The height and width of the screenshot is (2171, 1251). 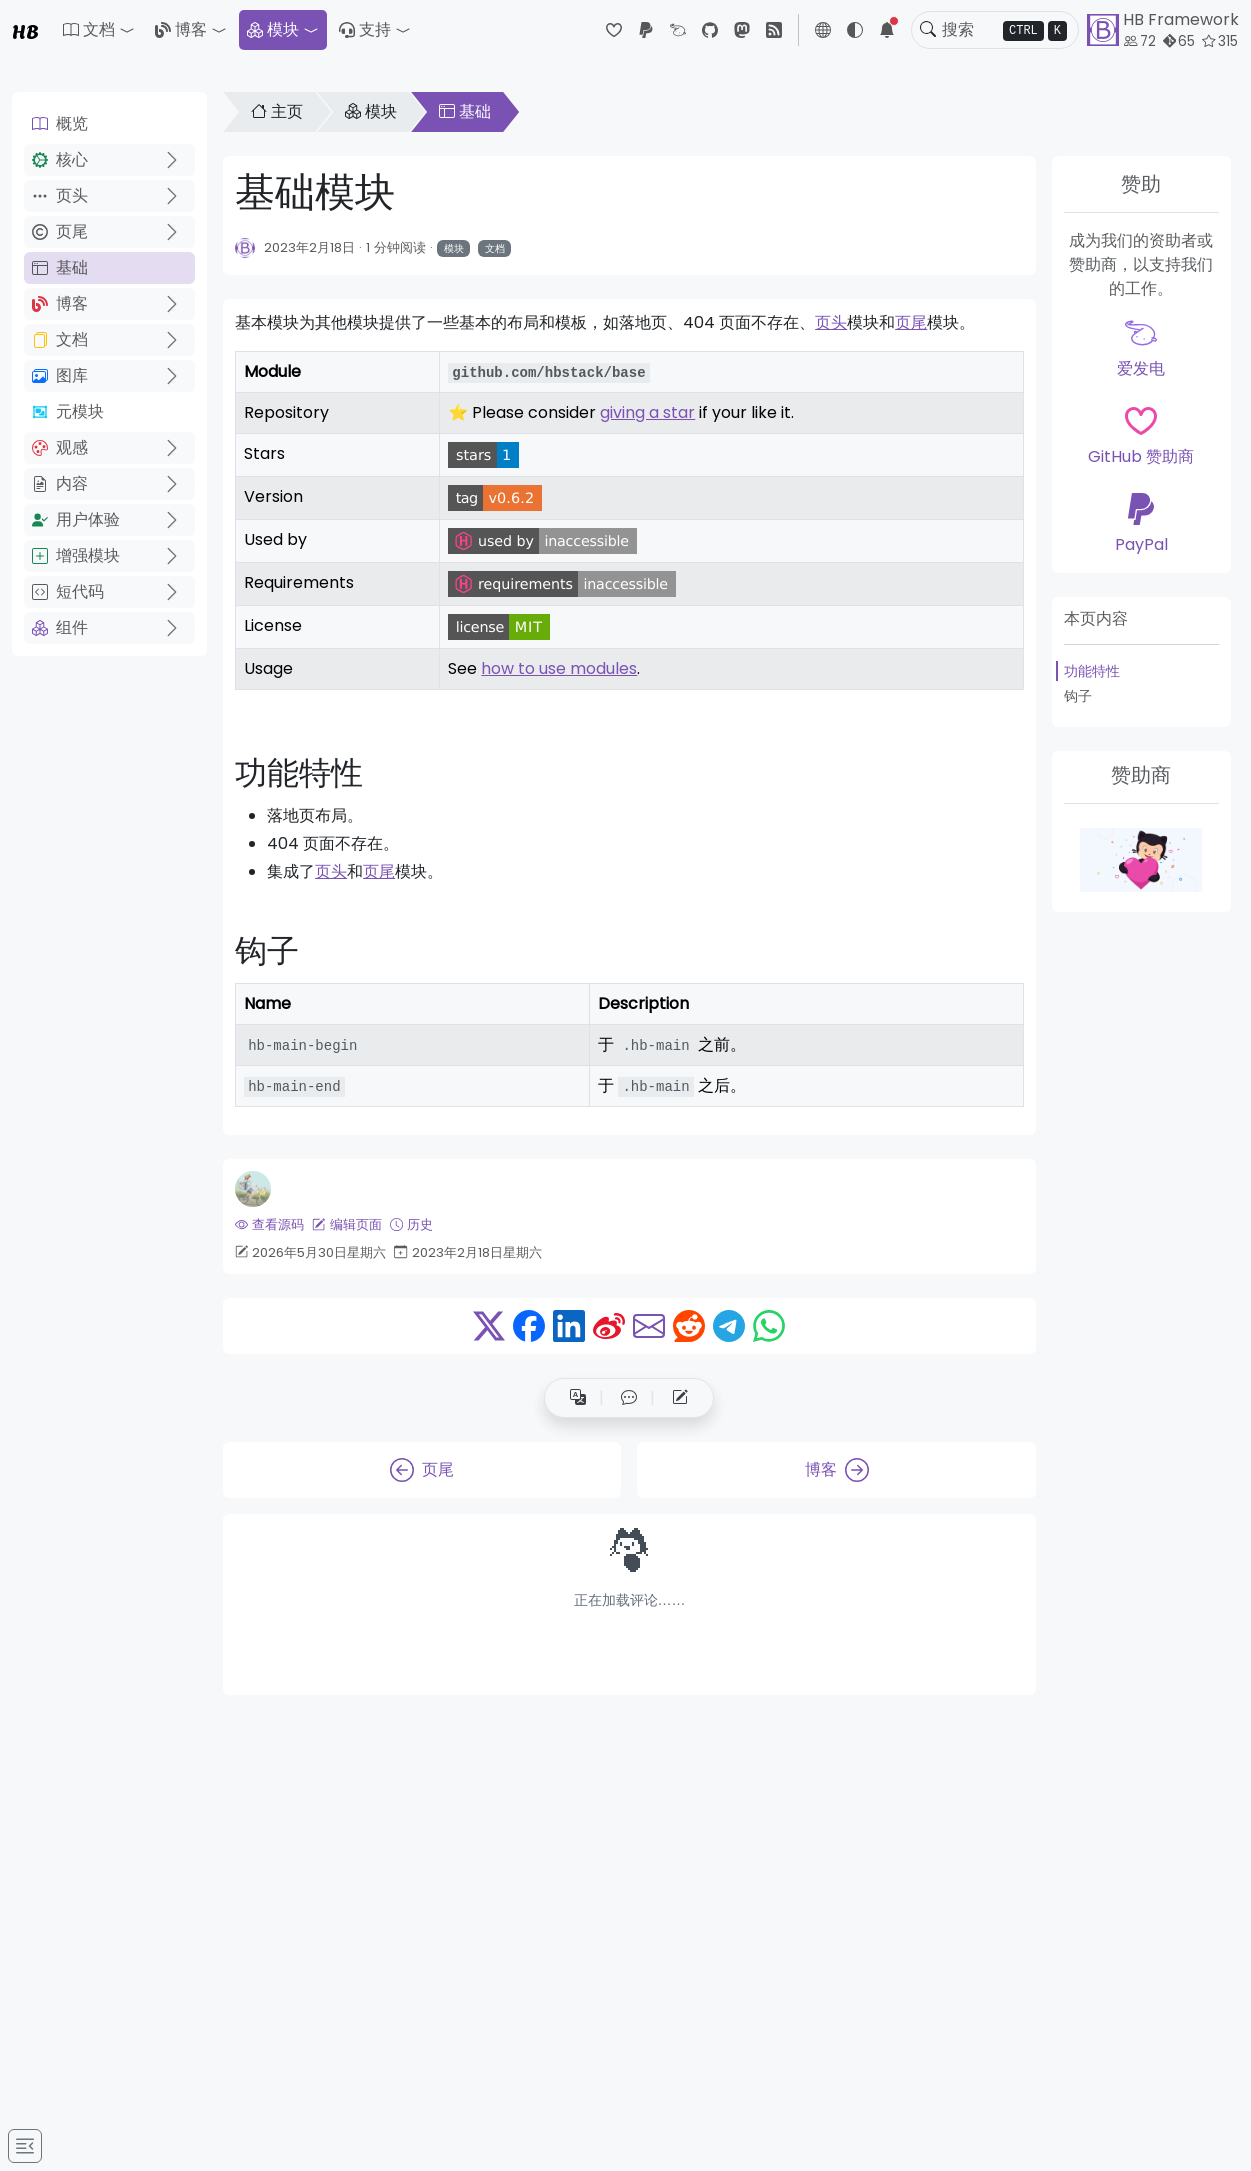 What do you see at coordinates (269, 1224) in the screenshot?
I see `查看源码` at bounding box center [269, 1224].